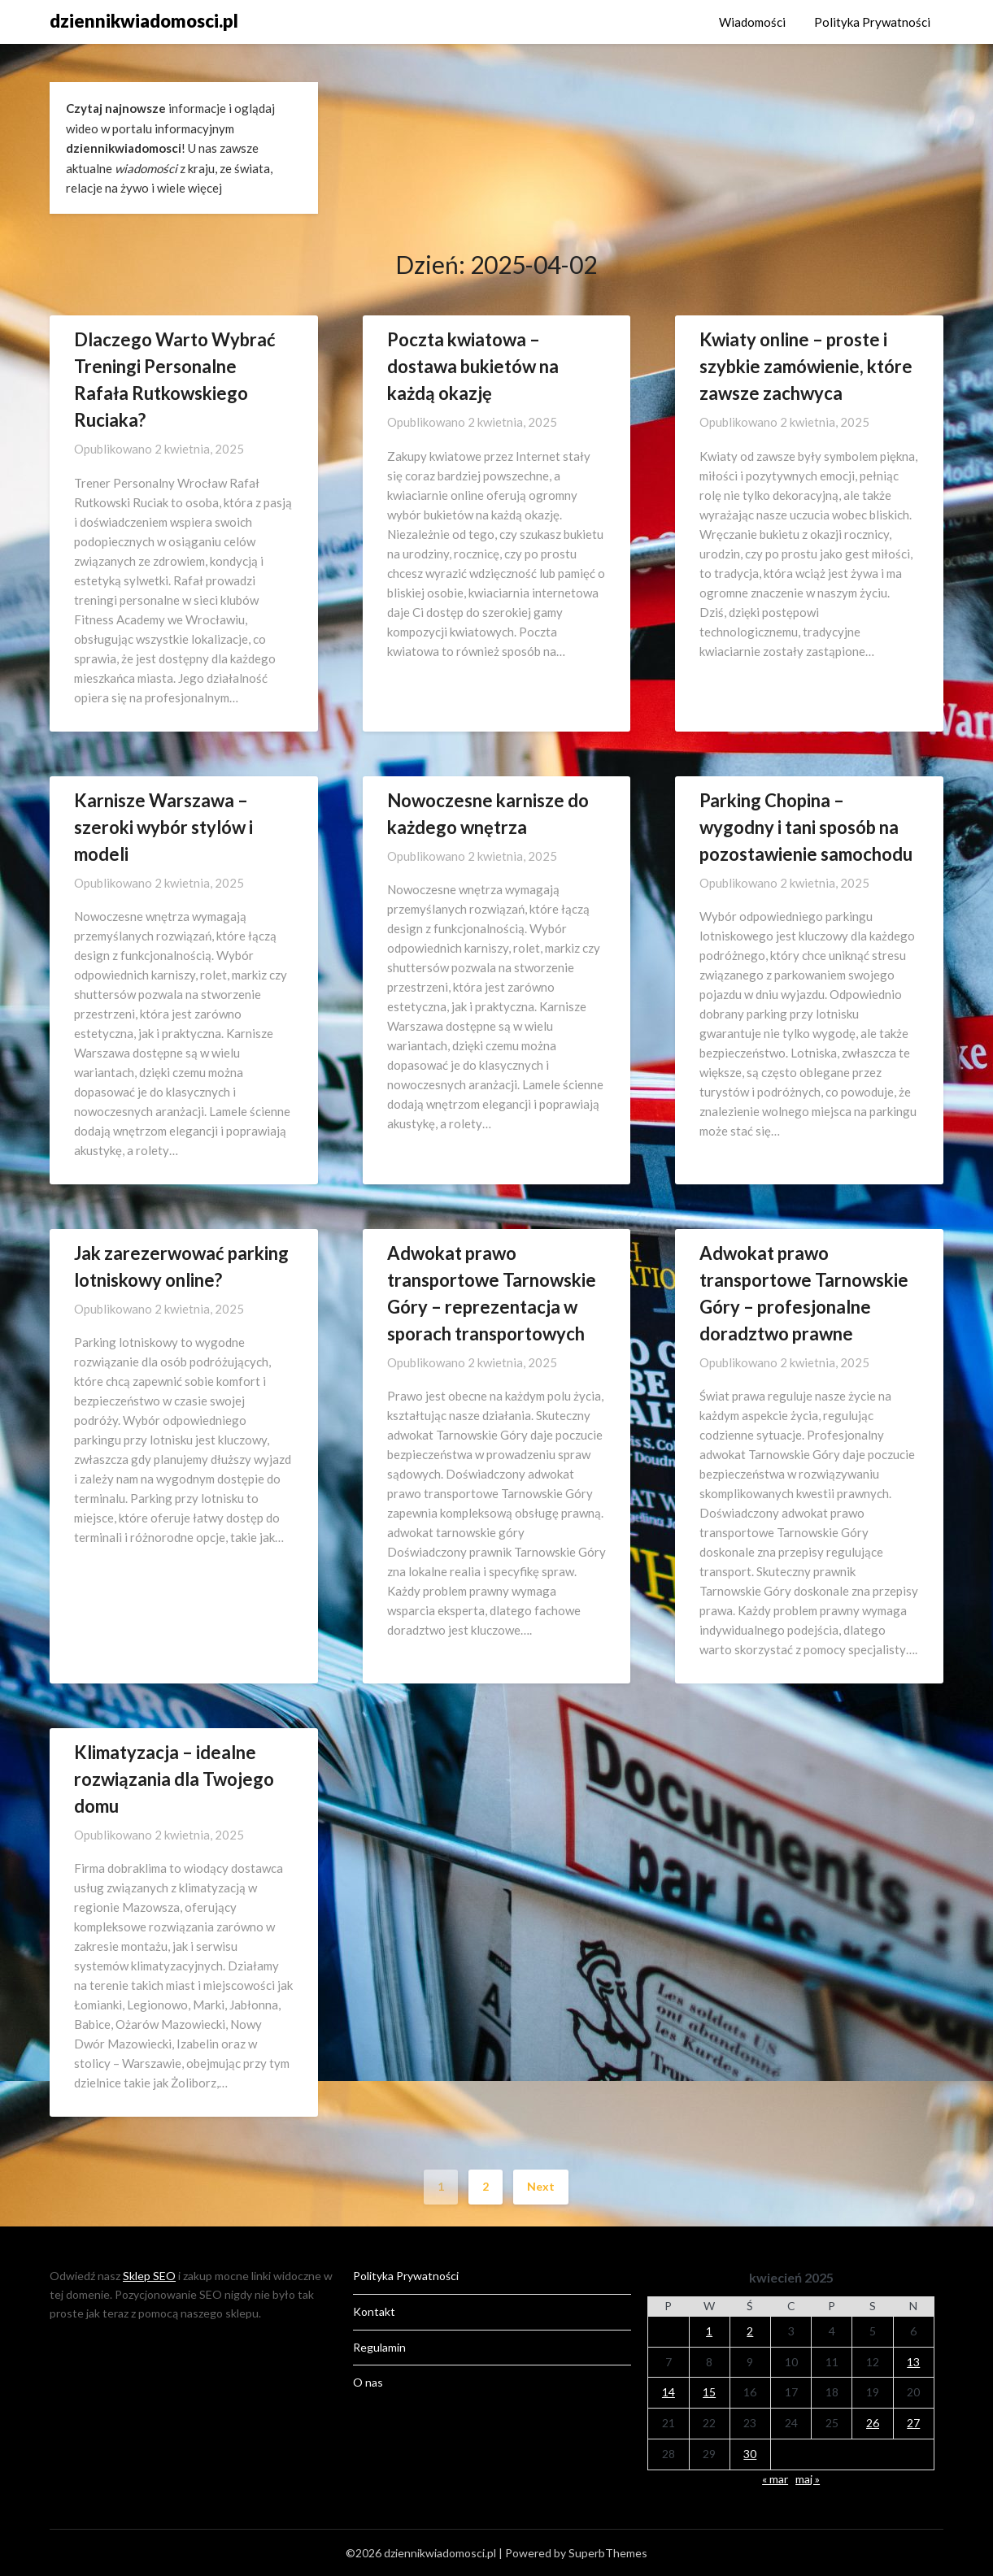 The height and width of the screenshot is (2576, 993). What do you see at coordinates (174, 1779) in the screenshot?
I see `Klimatyzacja – idealne rozwiązania dla Twojego domu` at bounding box center [174, 1779].